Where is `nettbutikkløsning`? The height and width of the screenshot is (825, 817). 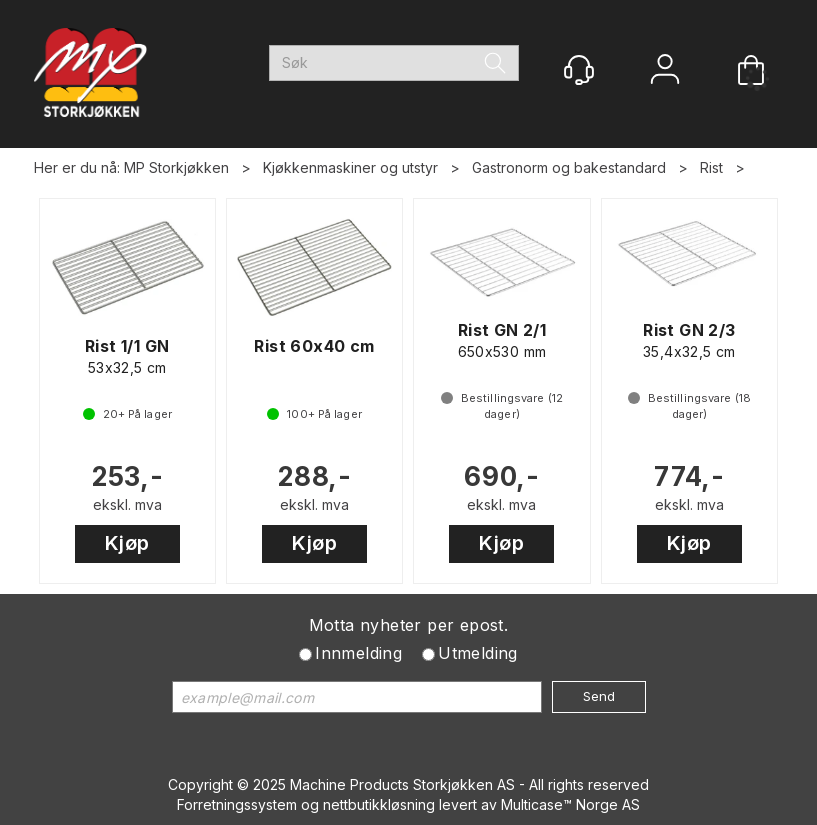 nettbutikkløsning is located at coordinates (379, 804).